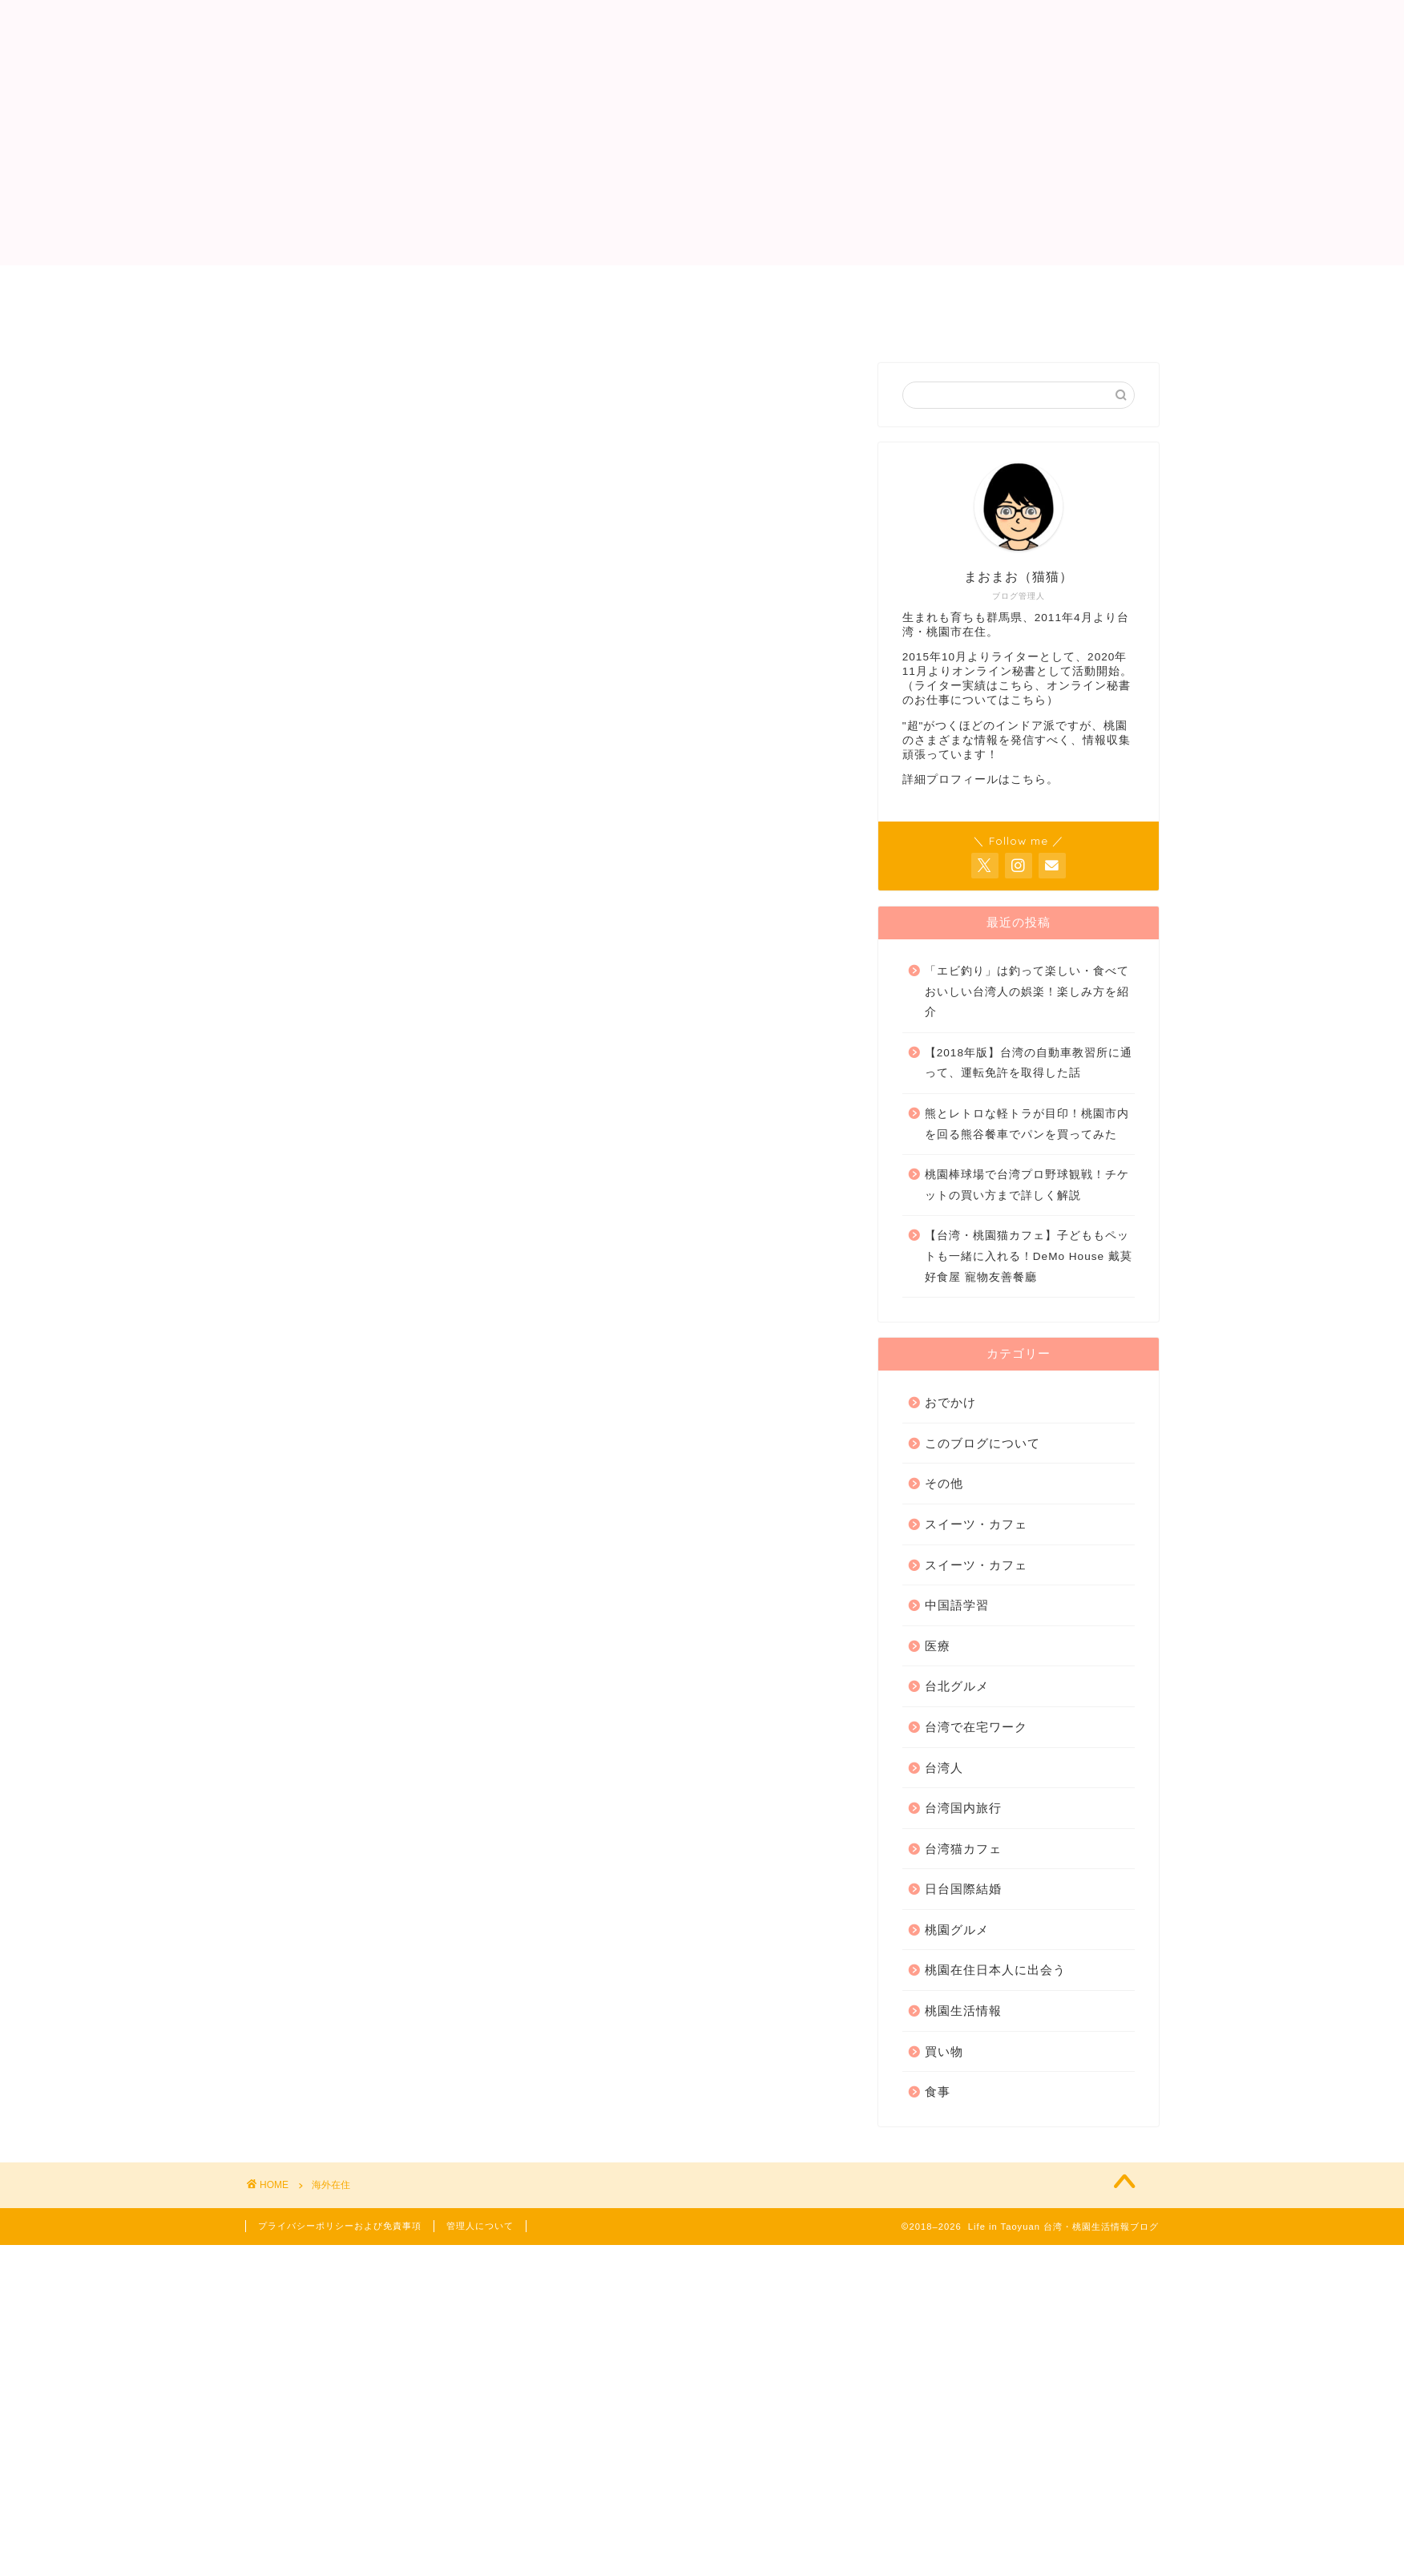  Describe the element at coordinates (950, 1402) in the screenshot. I see `おでかけ` at that location.